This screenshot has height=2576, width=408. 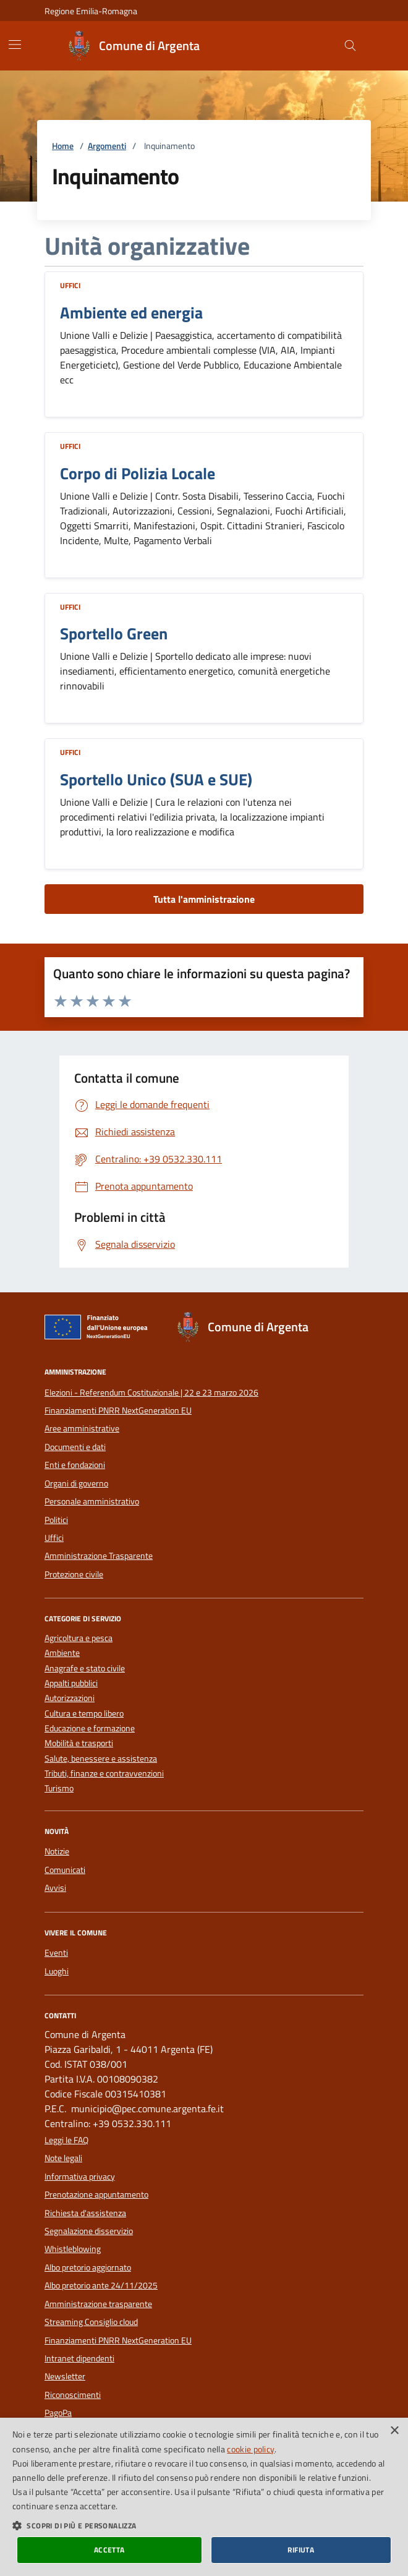 What do you see at coordinates (91, 2322) in the screenshot?
I see `Streaming Consiglio cloud` at bounding box center [91, 2322].